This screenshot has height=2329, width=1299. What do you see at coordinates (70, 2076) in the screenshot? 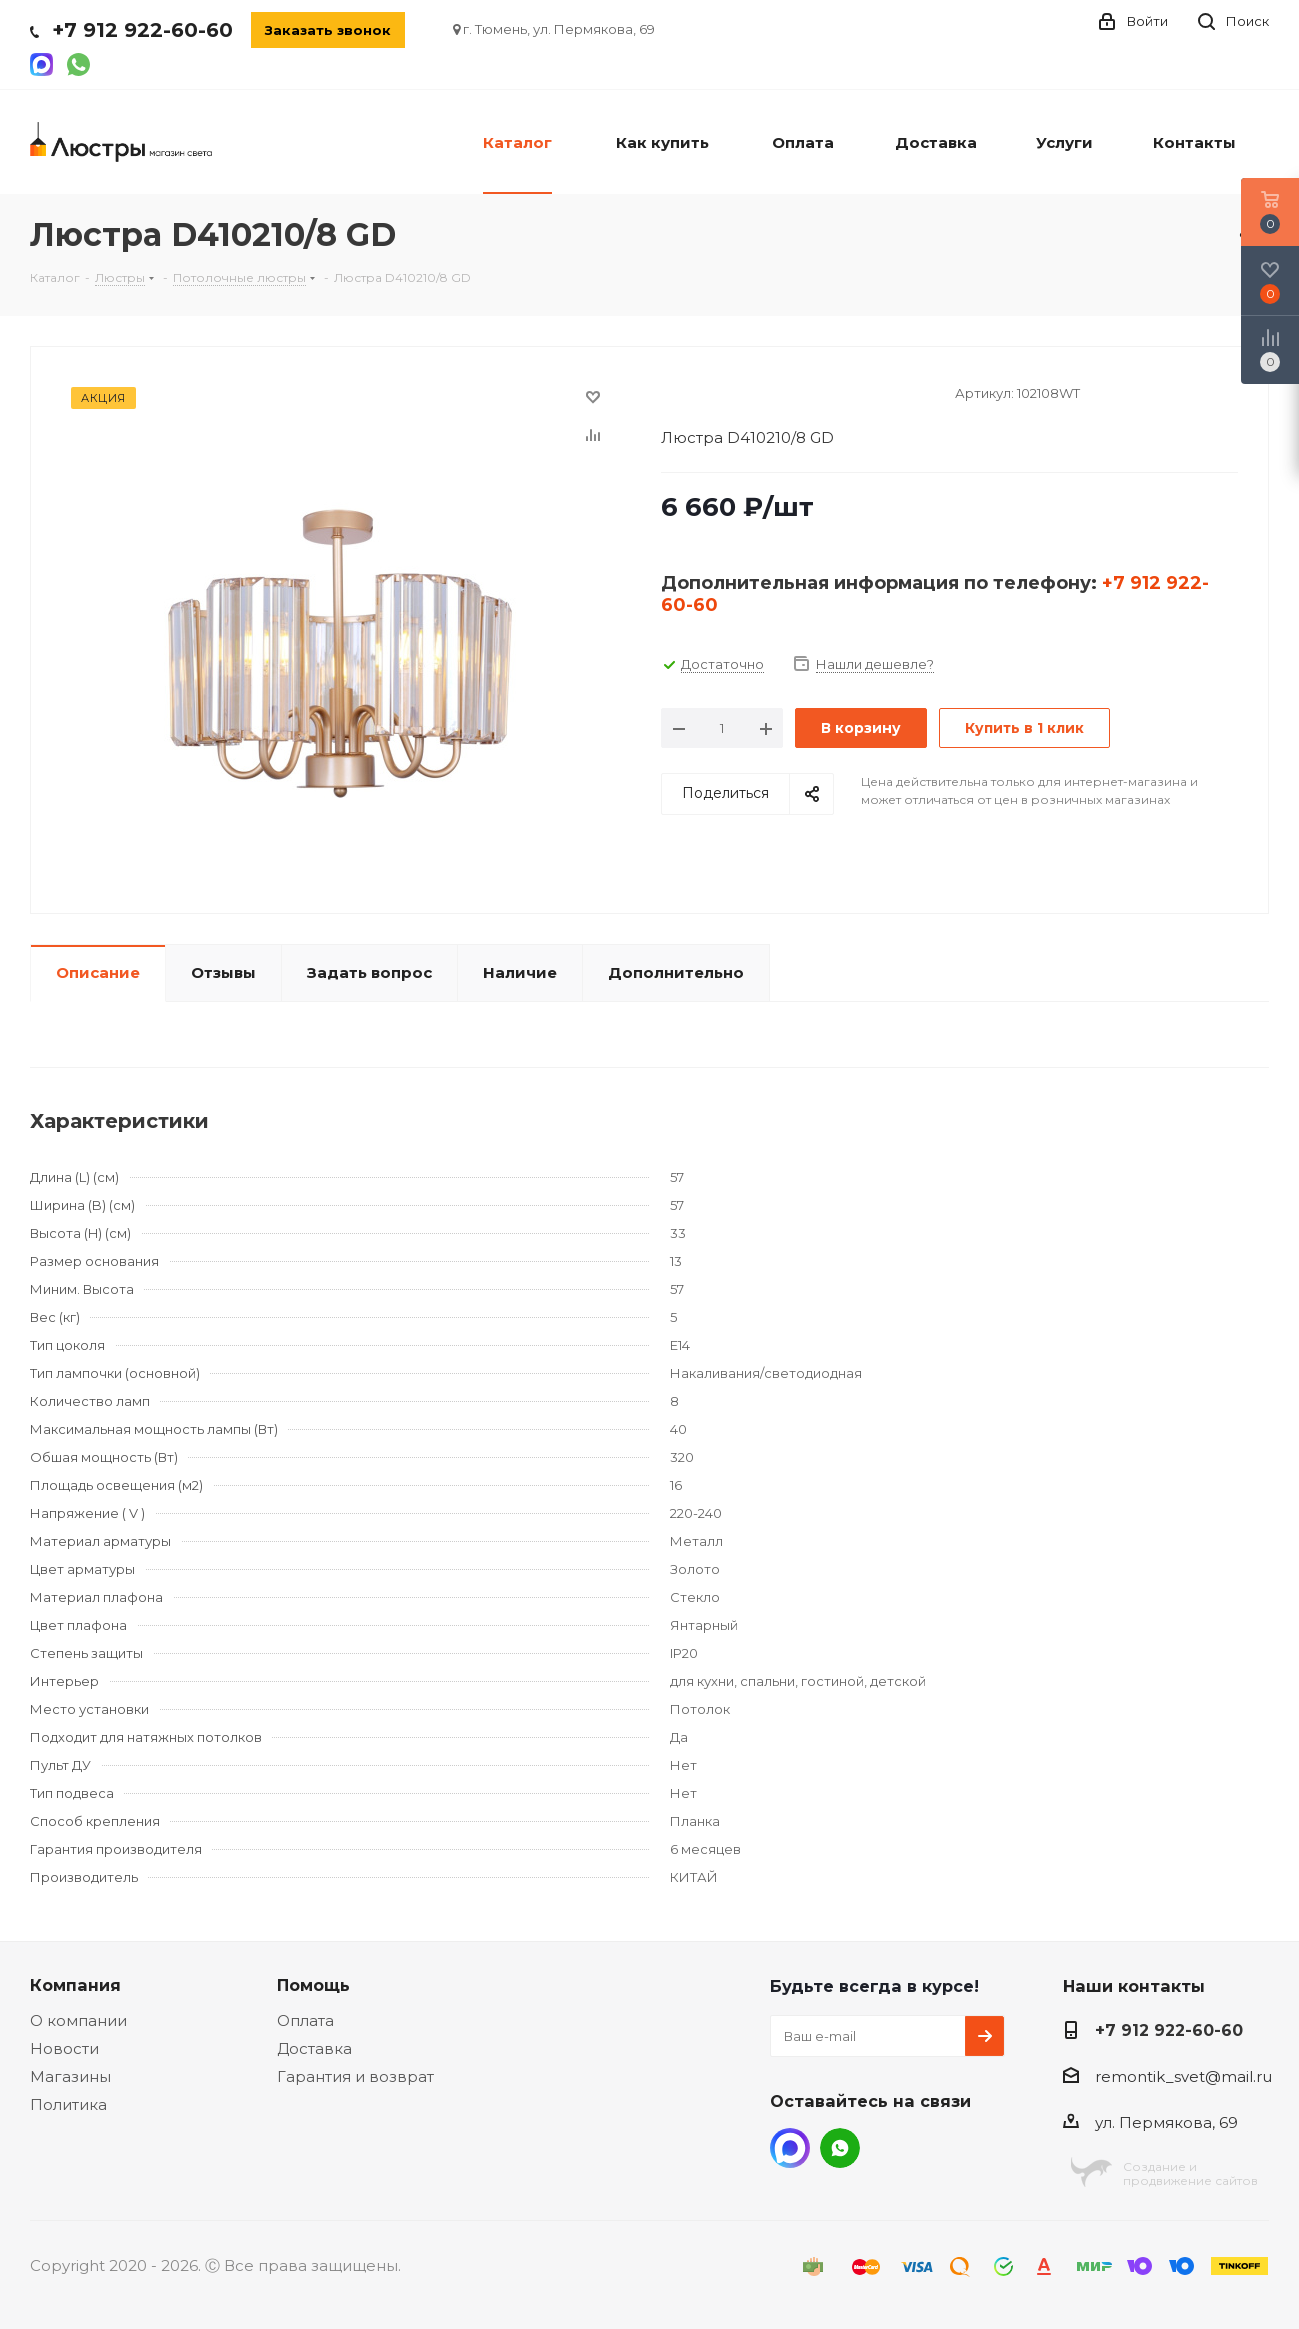
I see `Магазины` at bounding box center [70, 2076].